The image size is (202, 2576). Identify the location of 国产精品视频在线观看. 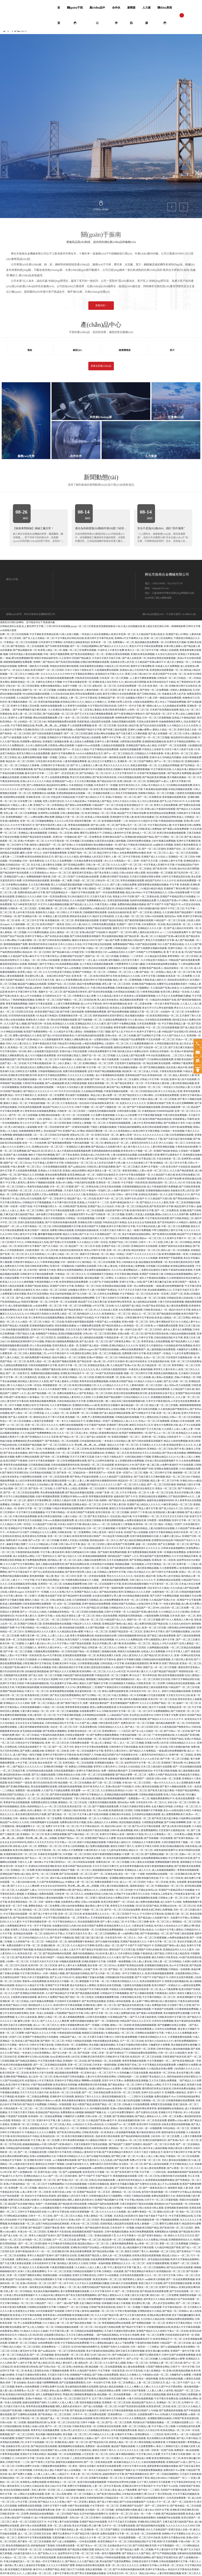
(87, 1995).